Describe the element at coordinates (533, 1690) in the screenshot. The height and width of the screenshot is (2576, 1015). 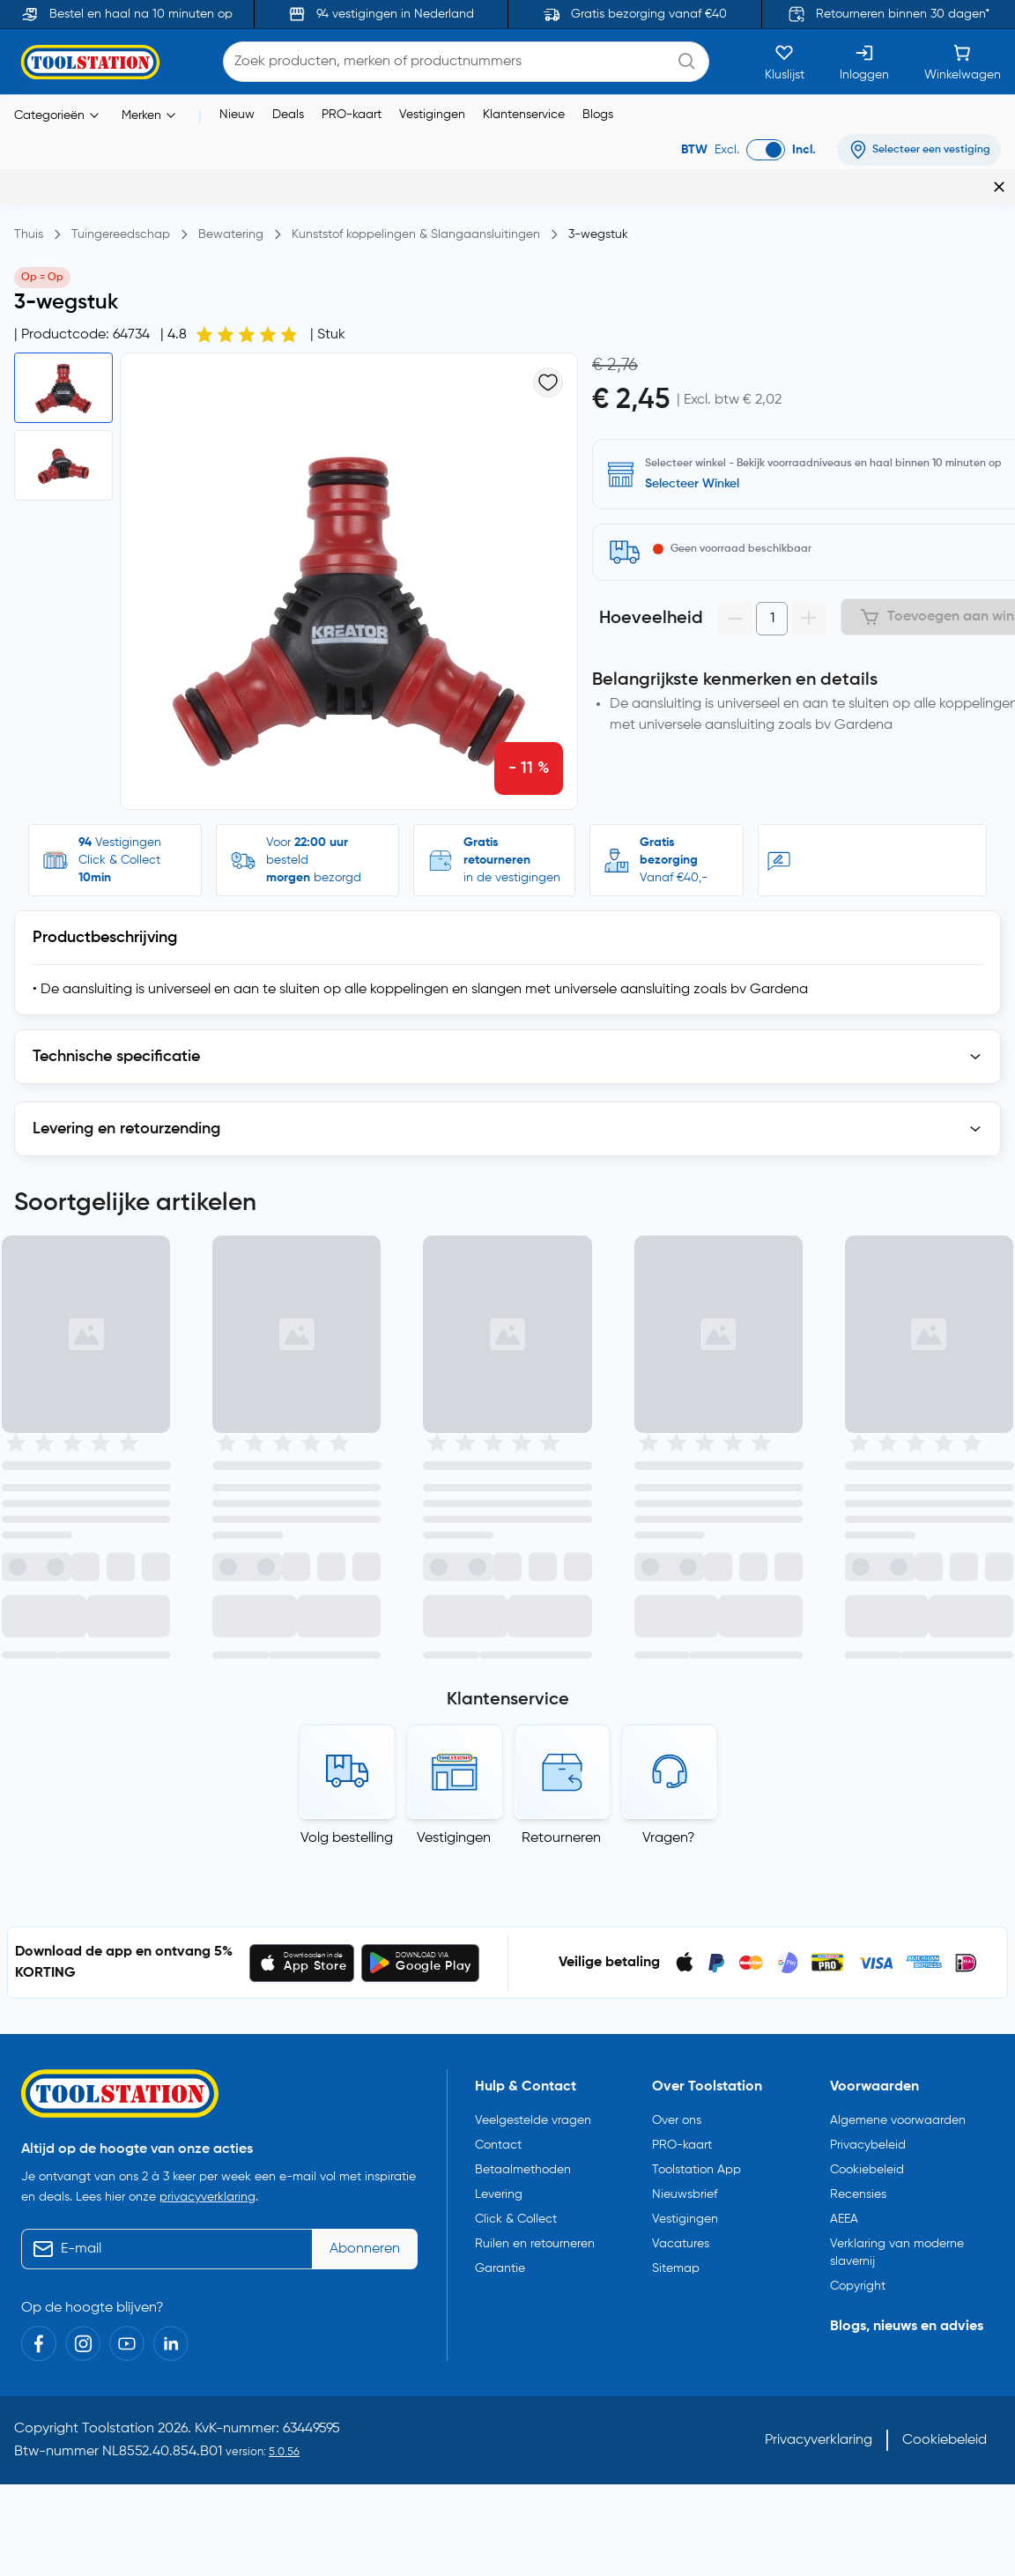
I see `Veelgestelde vragen` at that location.